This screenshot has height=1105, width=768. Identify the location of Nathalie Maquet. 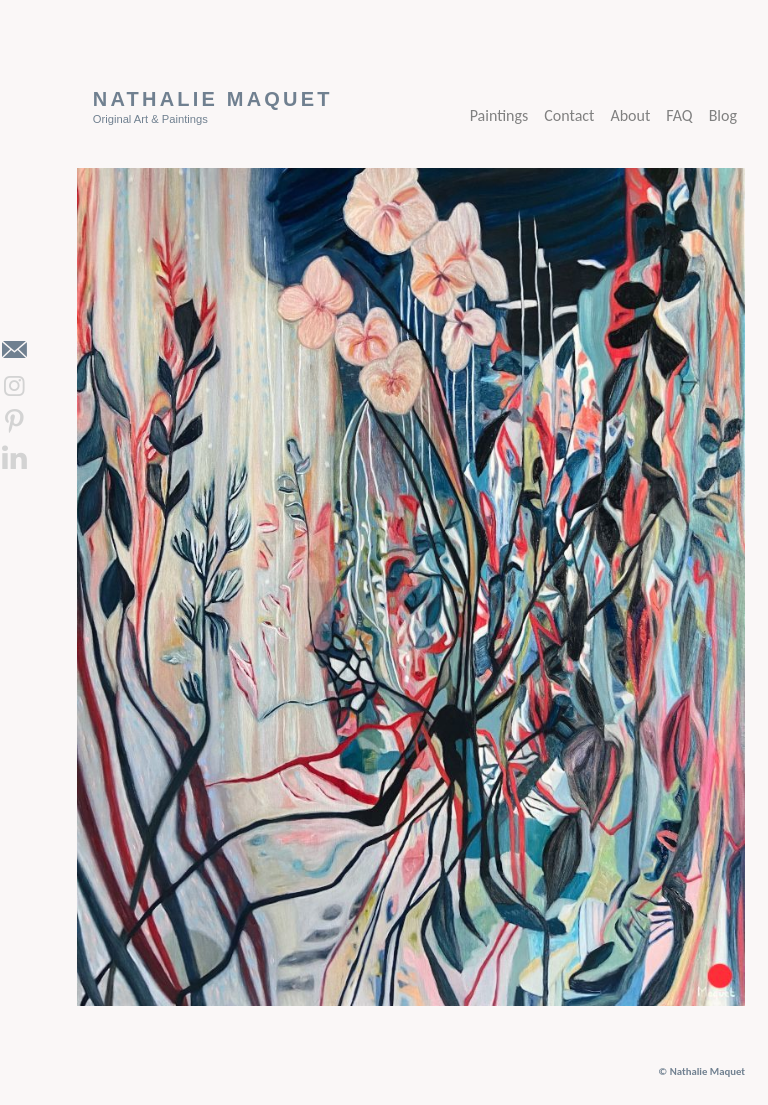
(213, 99).